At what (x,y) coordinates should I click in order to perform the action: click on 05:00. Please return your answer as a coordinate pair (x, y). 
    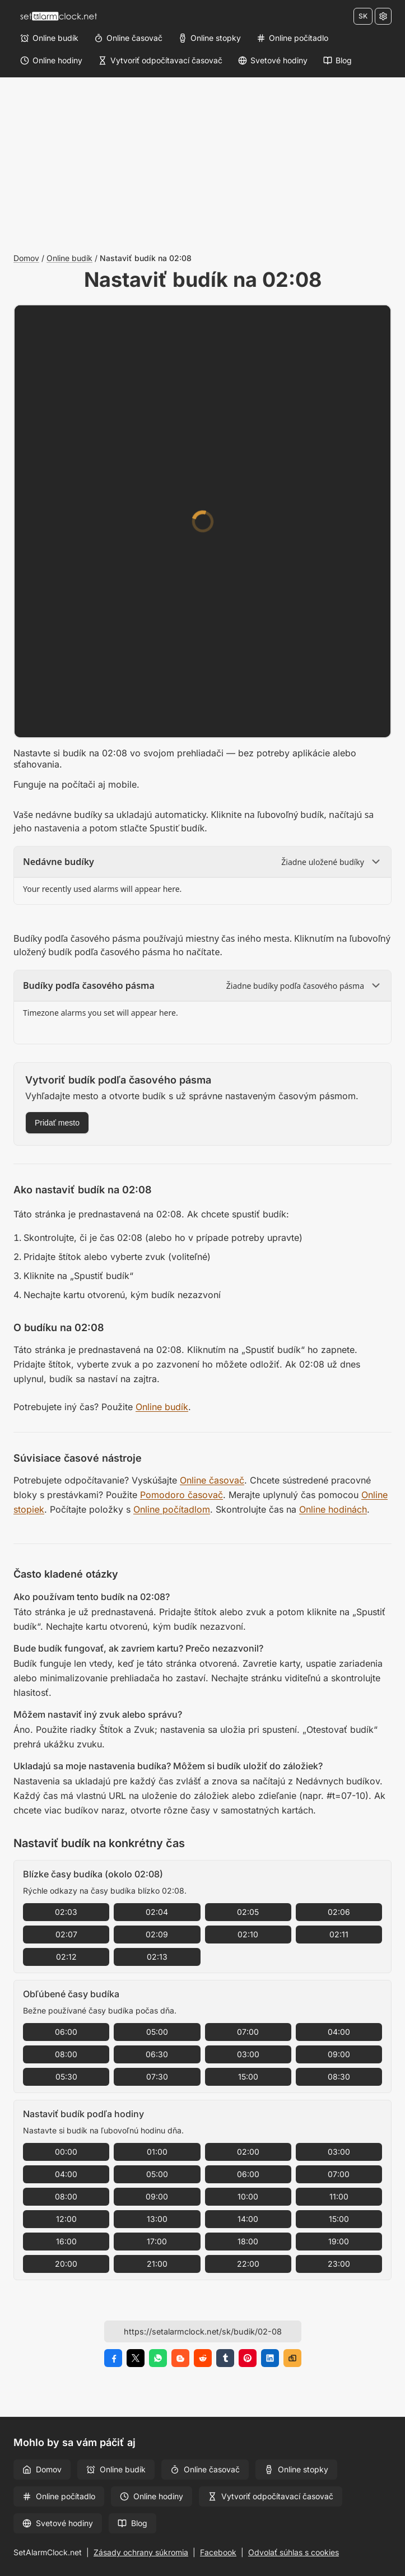
    Looking at the image, I should click on (157, 2031).